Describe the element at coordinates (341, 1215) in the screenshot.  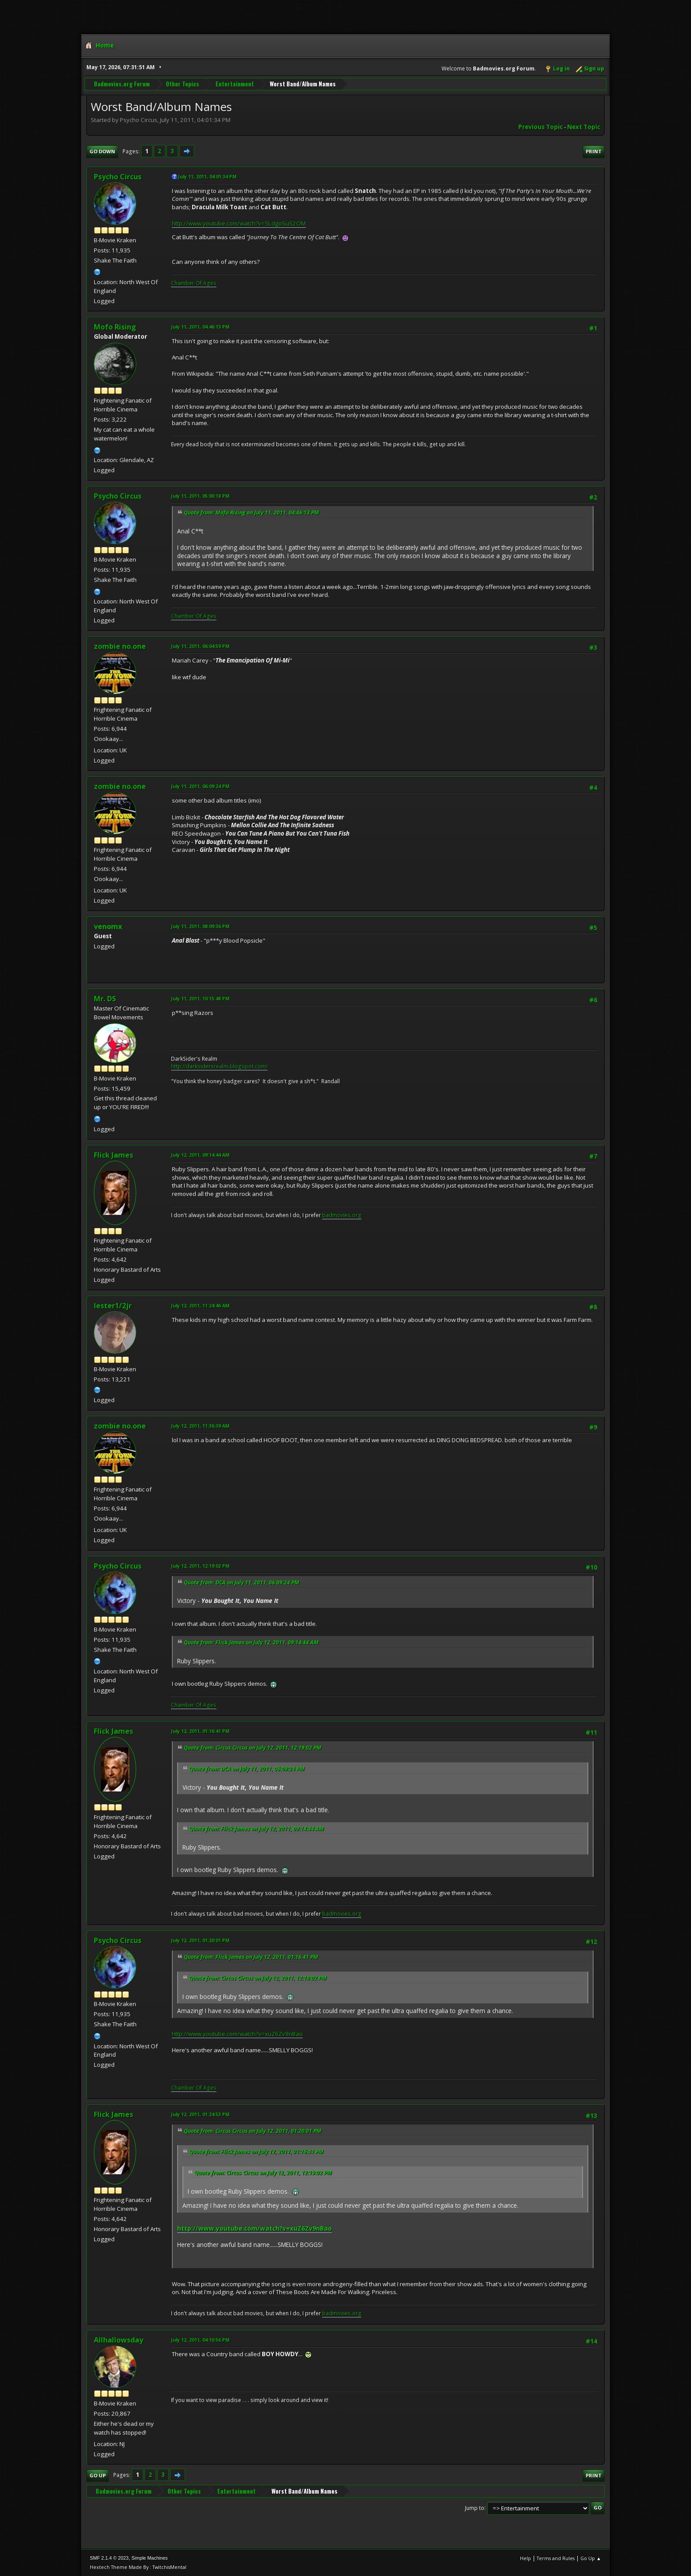
I see `badmovies.org` at that location.